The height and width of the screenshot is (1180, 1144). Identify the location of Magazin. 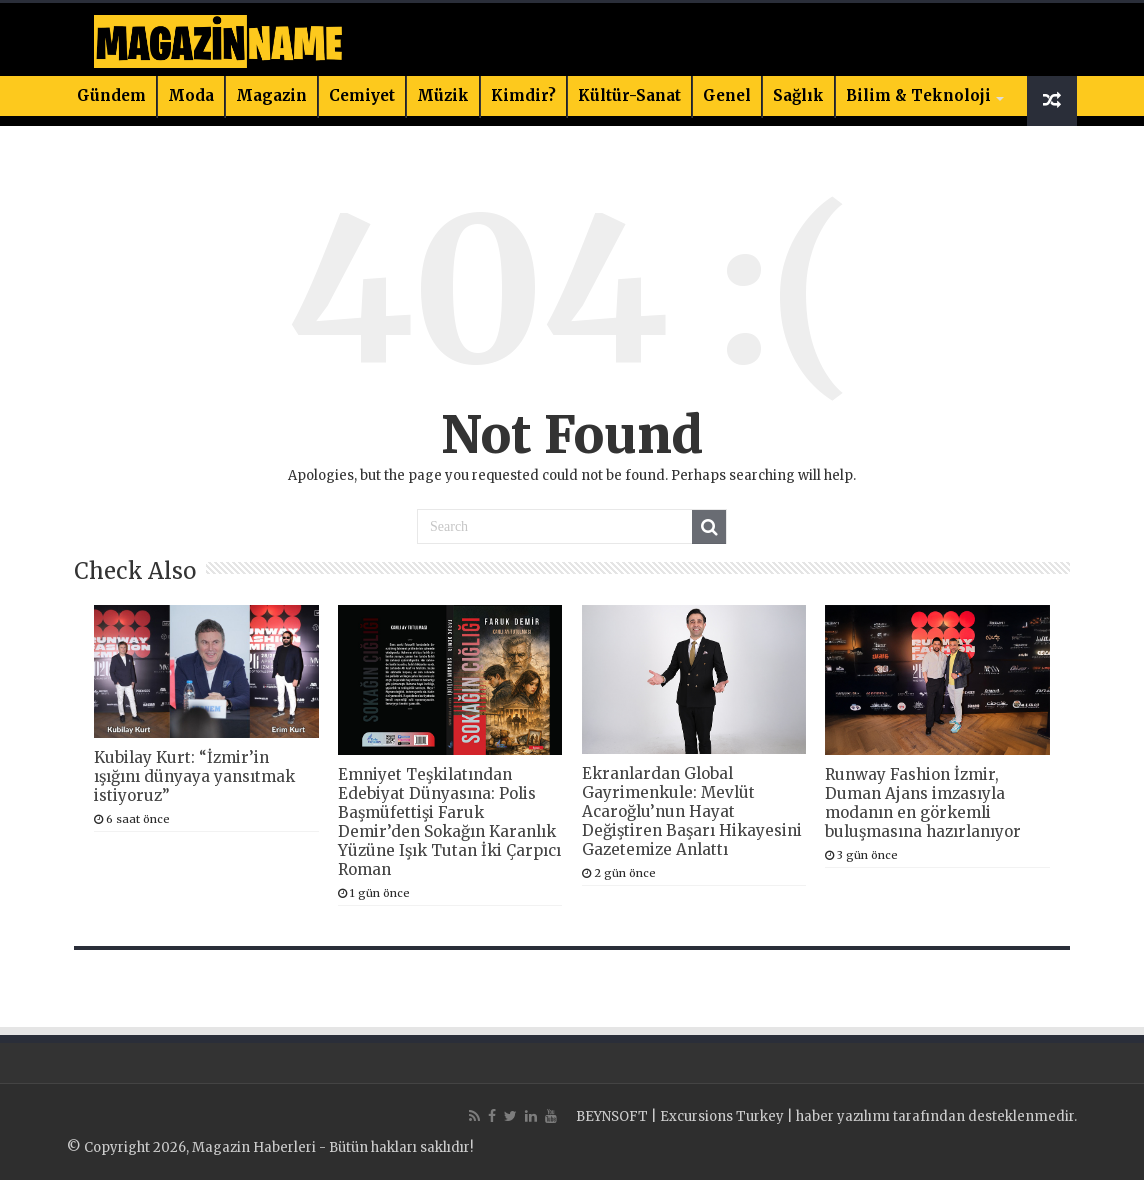
(271, 95).